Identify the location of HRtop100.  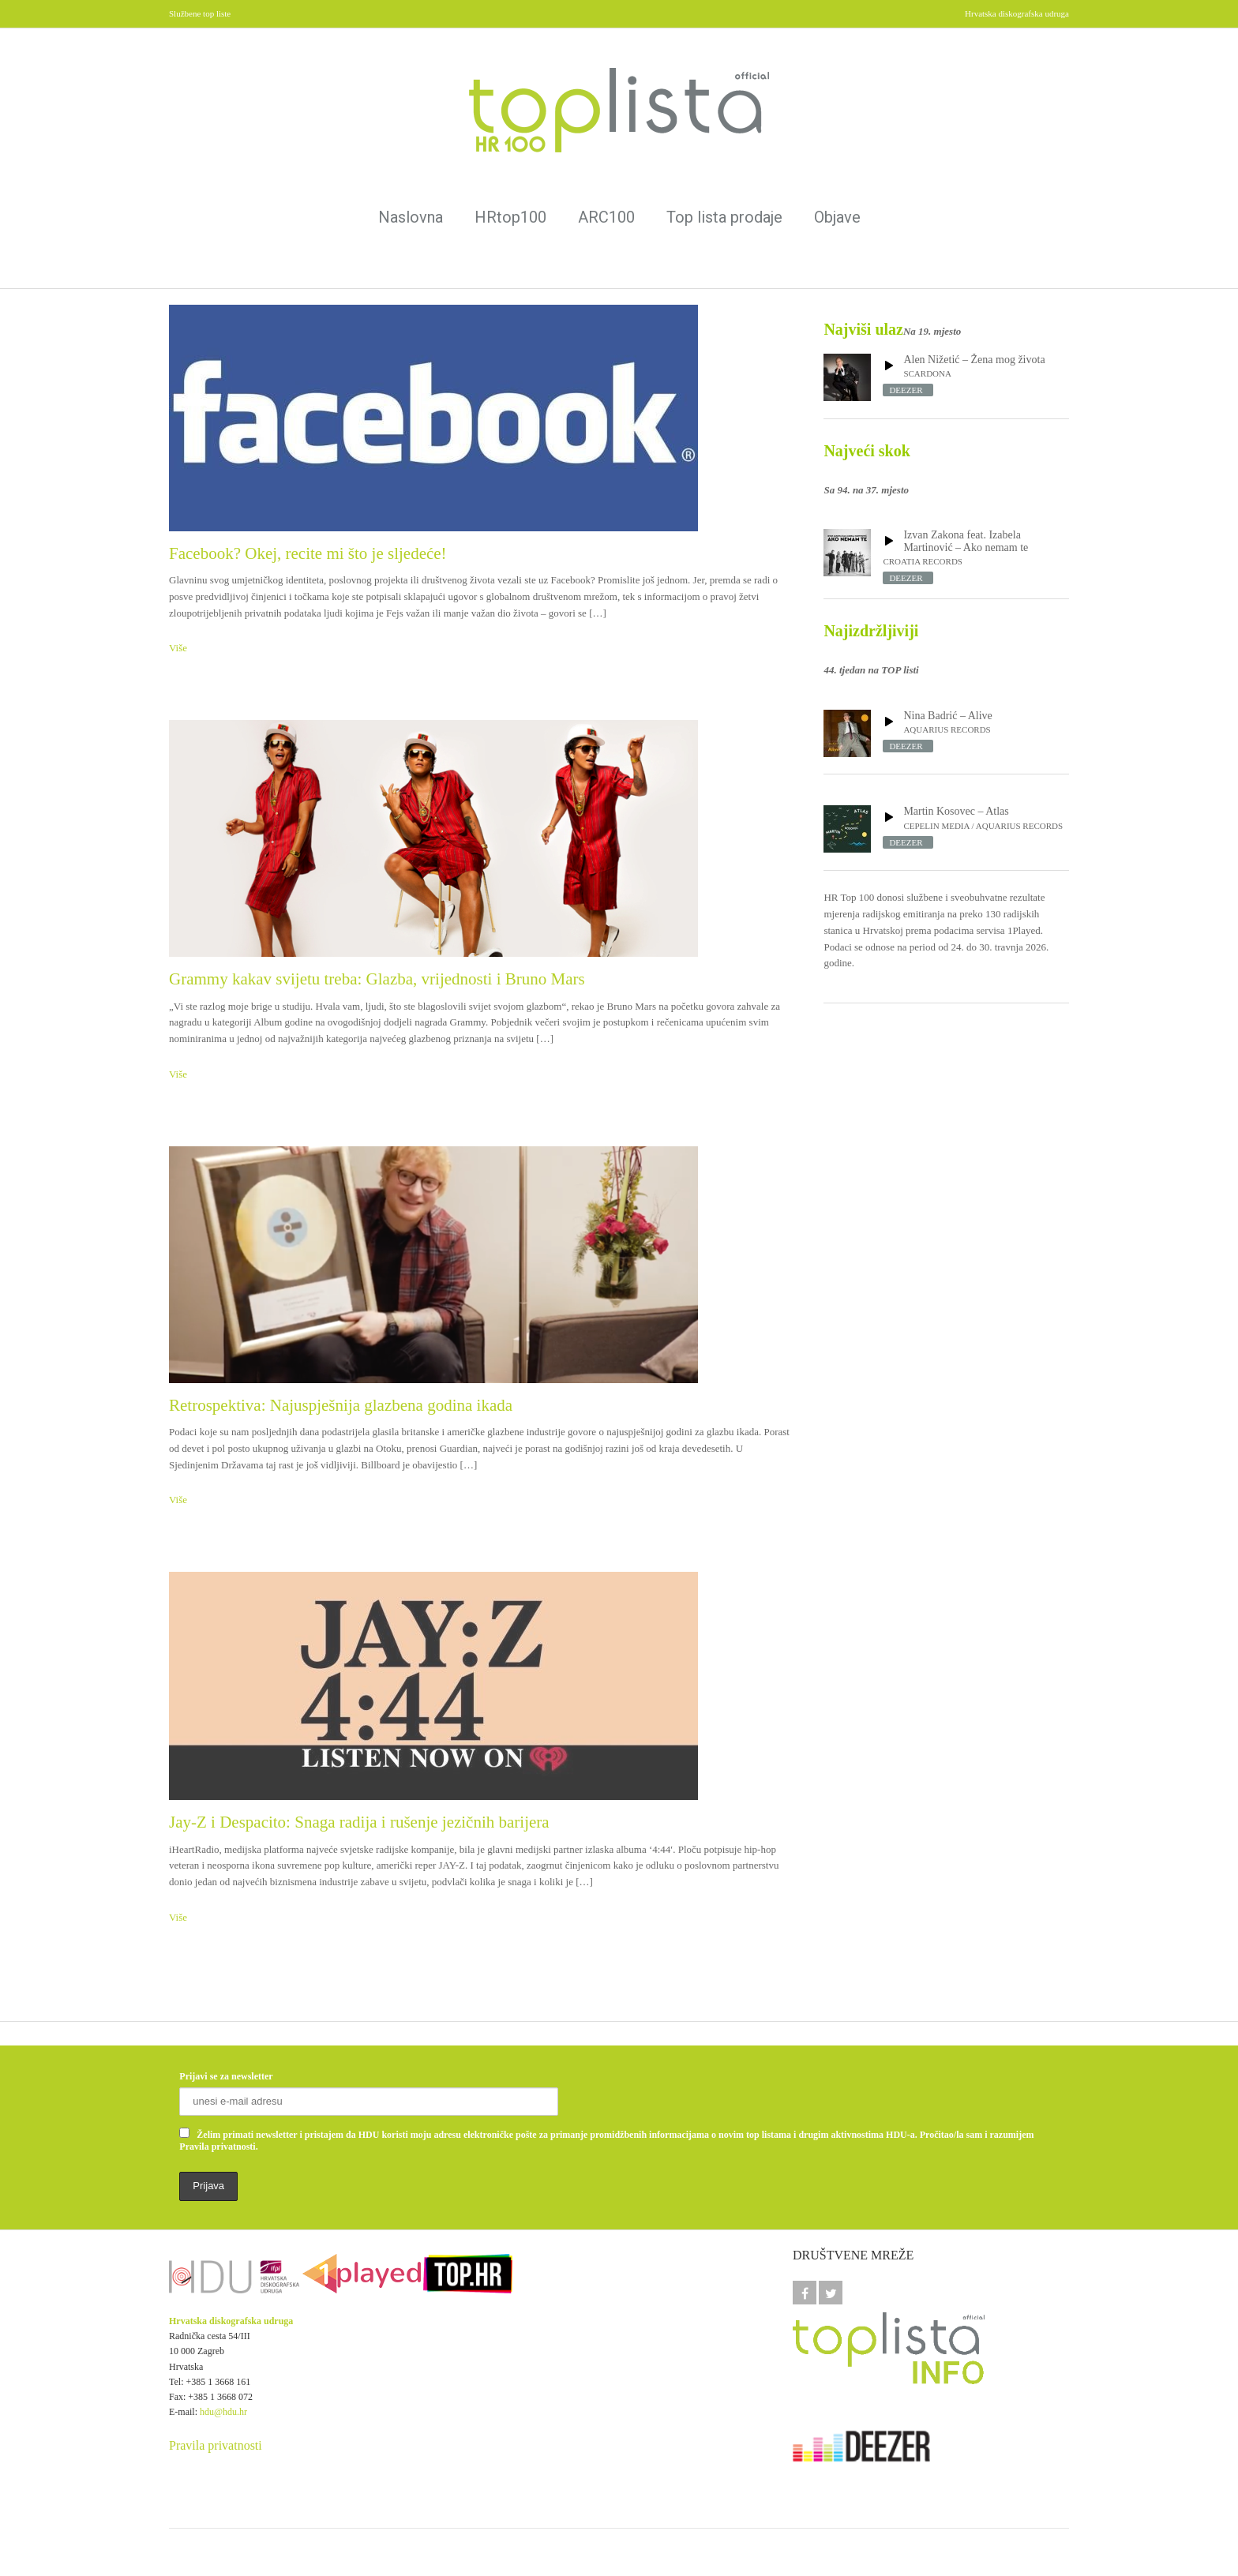
(510, 217).